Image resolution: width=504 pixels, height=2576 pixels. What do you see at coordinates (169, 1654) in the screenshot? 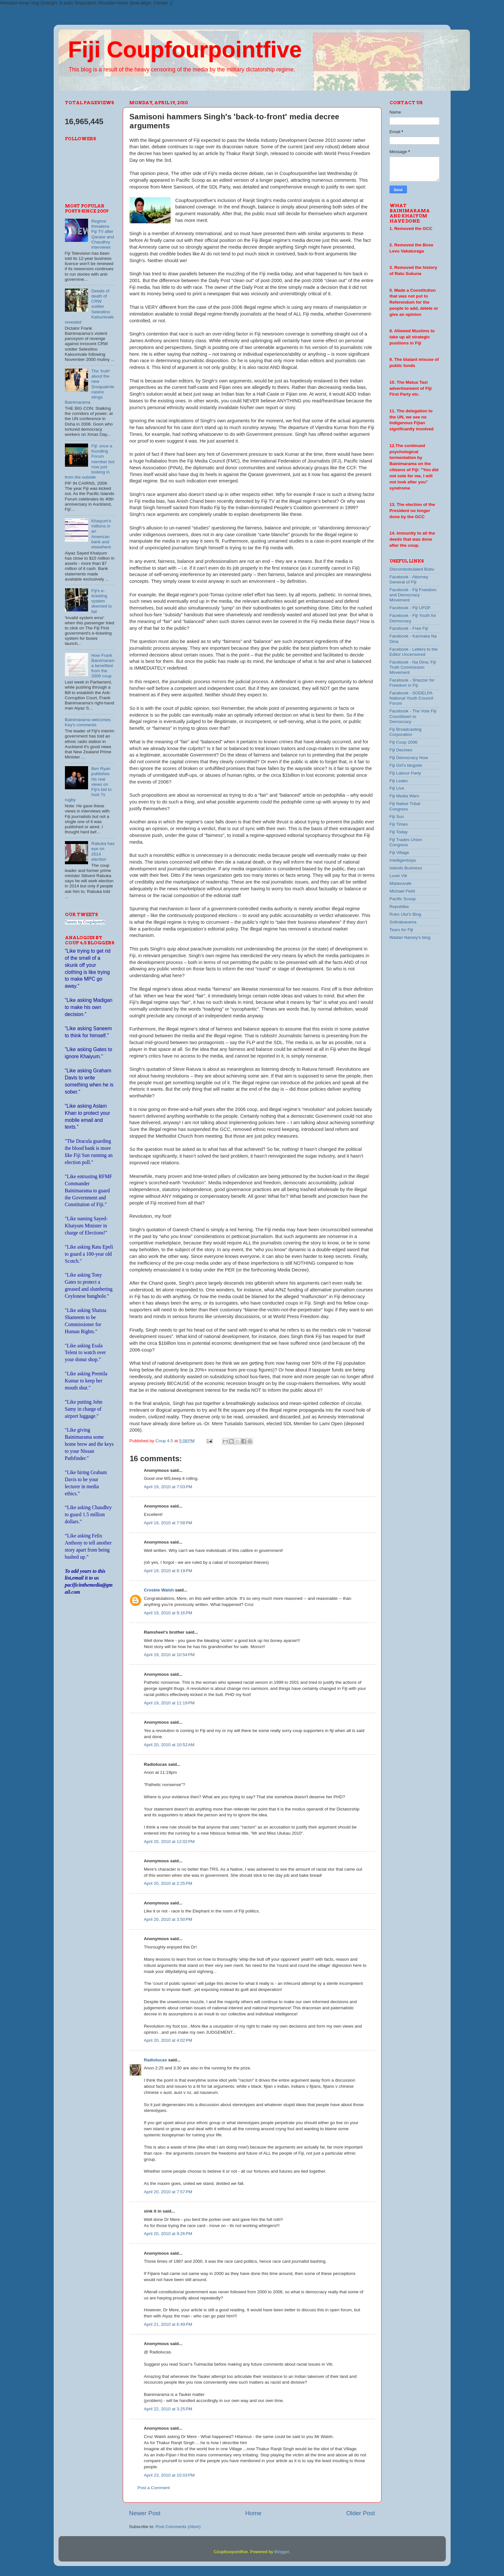
I see `April 19, 2010 at 10:54 PM` at bounding box center [169, 1654].